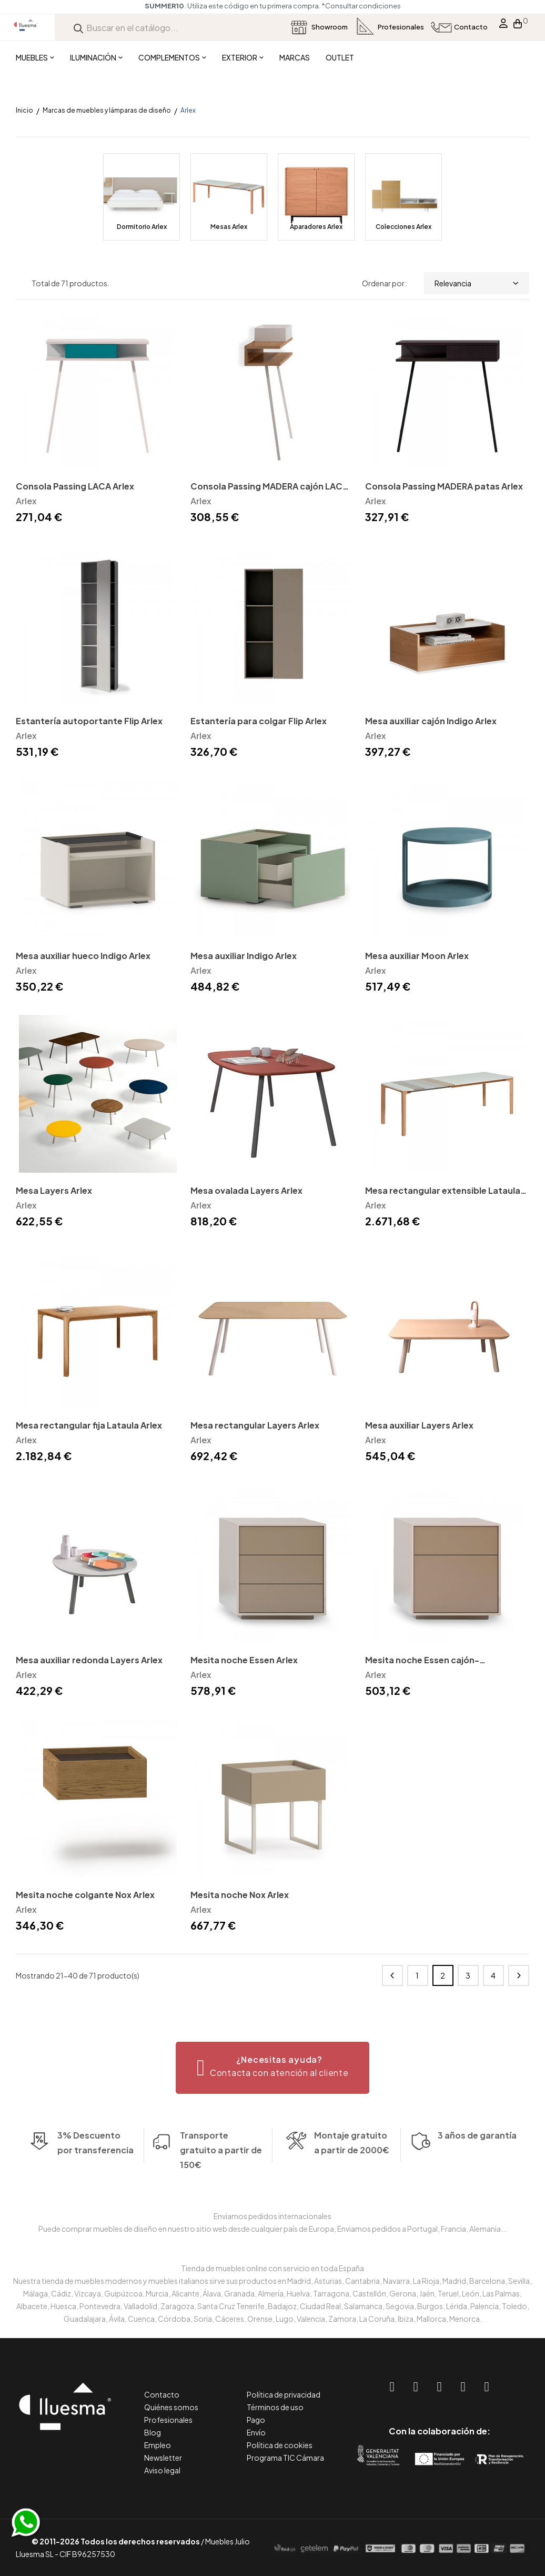  I want to click on Blog, so click(152, 2432).